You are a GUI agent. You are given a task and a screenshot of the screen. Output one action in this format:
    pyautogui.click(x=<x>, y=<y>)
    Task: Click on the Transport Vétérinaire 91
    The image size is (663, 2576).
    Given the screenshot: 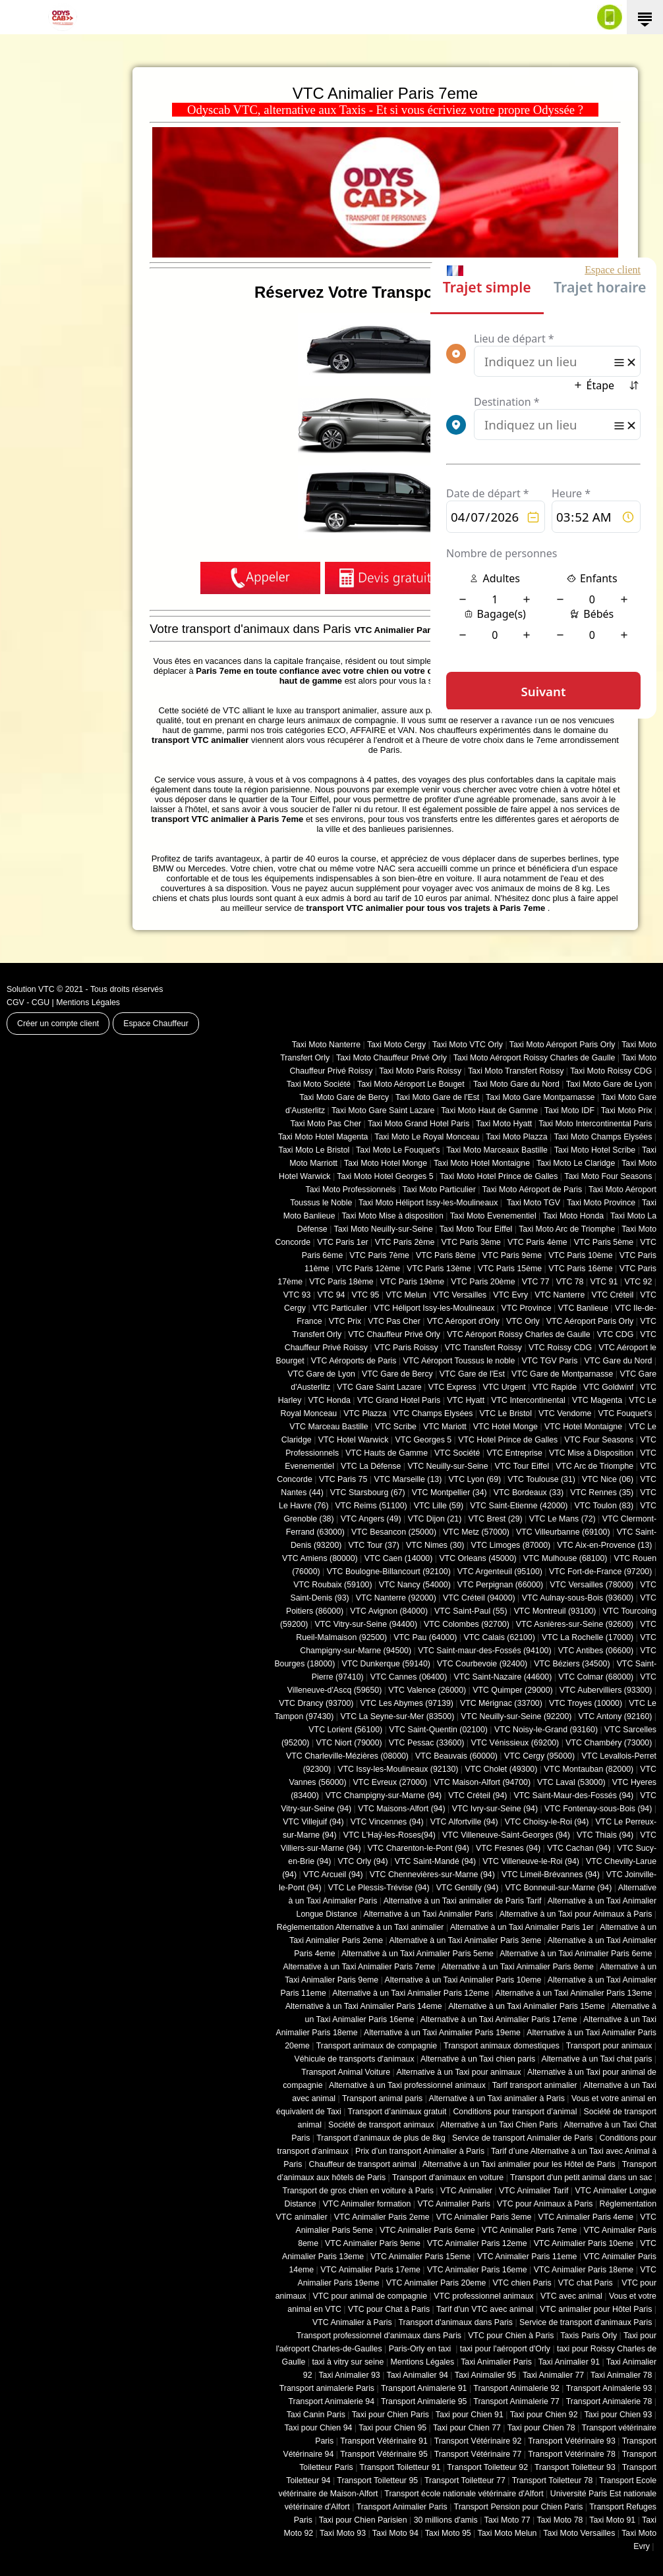 What is the action you would take?
    pyautogui.click(x=384, y=2441)
    